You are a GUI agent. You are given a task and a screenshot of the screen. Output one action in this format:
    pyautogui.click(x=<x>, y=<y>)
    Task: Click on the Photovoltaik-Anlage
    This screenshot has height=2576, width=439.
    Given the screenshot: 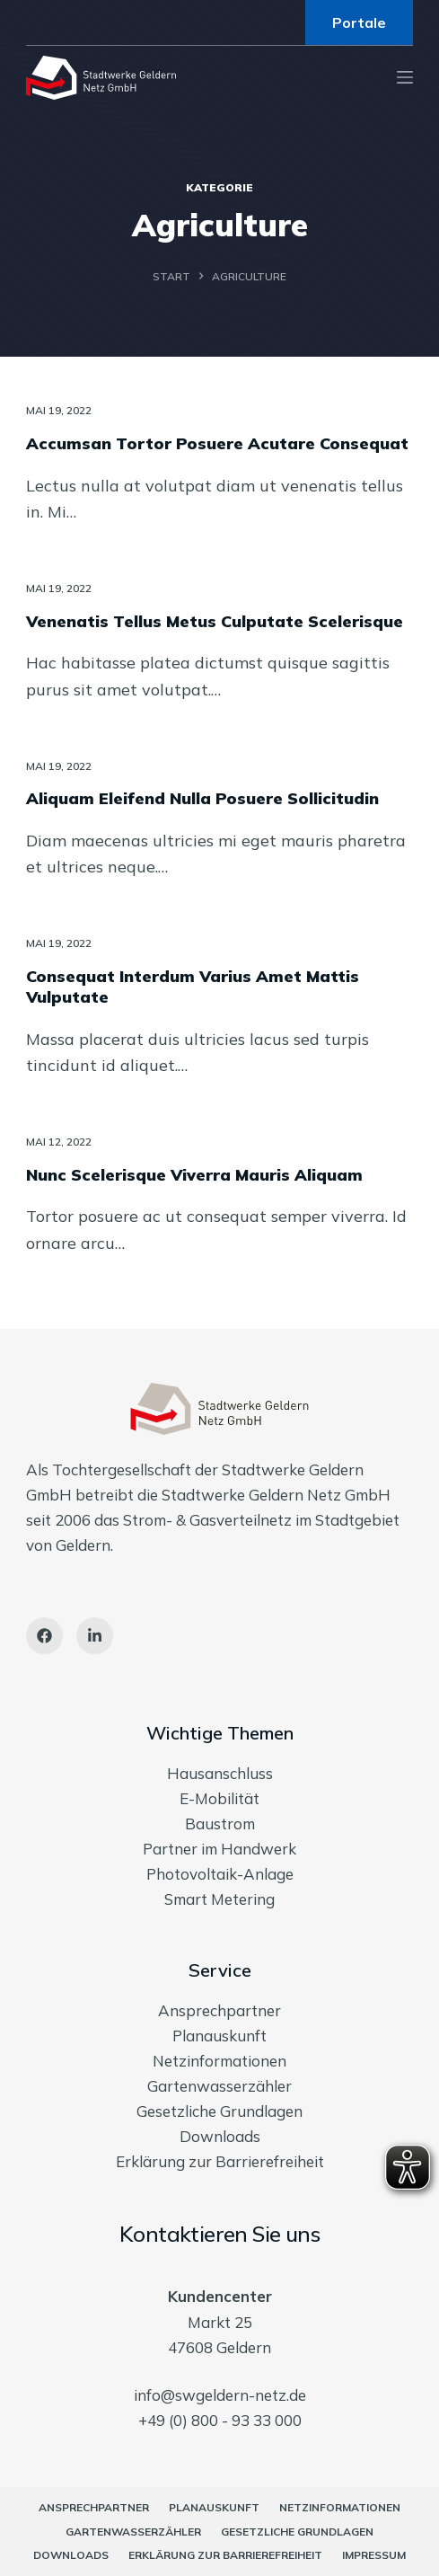 What is the action you would take?
    pyautogui.click(x=220, y=1873)
    